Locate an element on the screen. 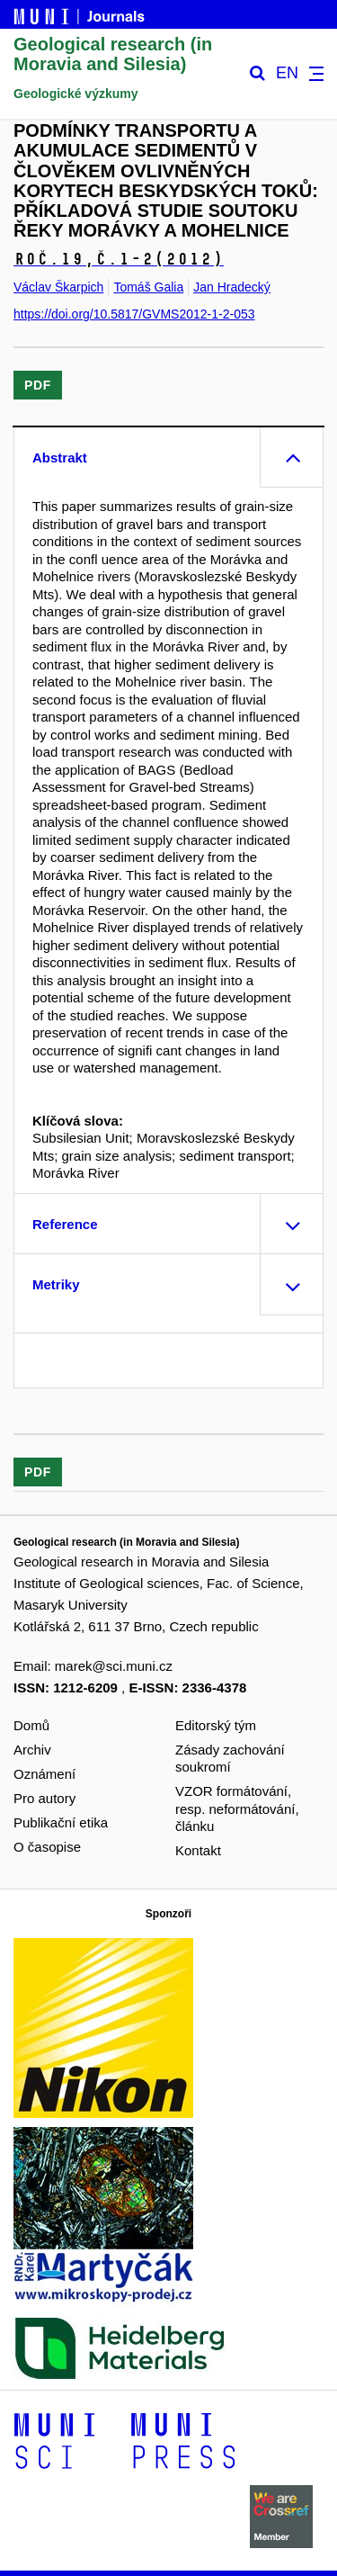  Kontakt is located at coordinates (198, 1850).